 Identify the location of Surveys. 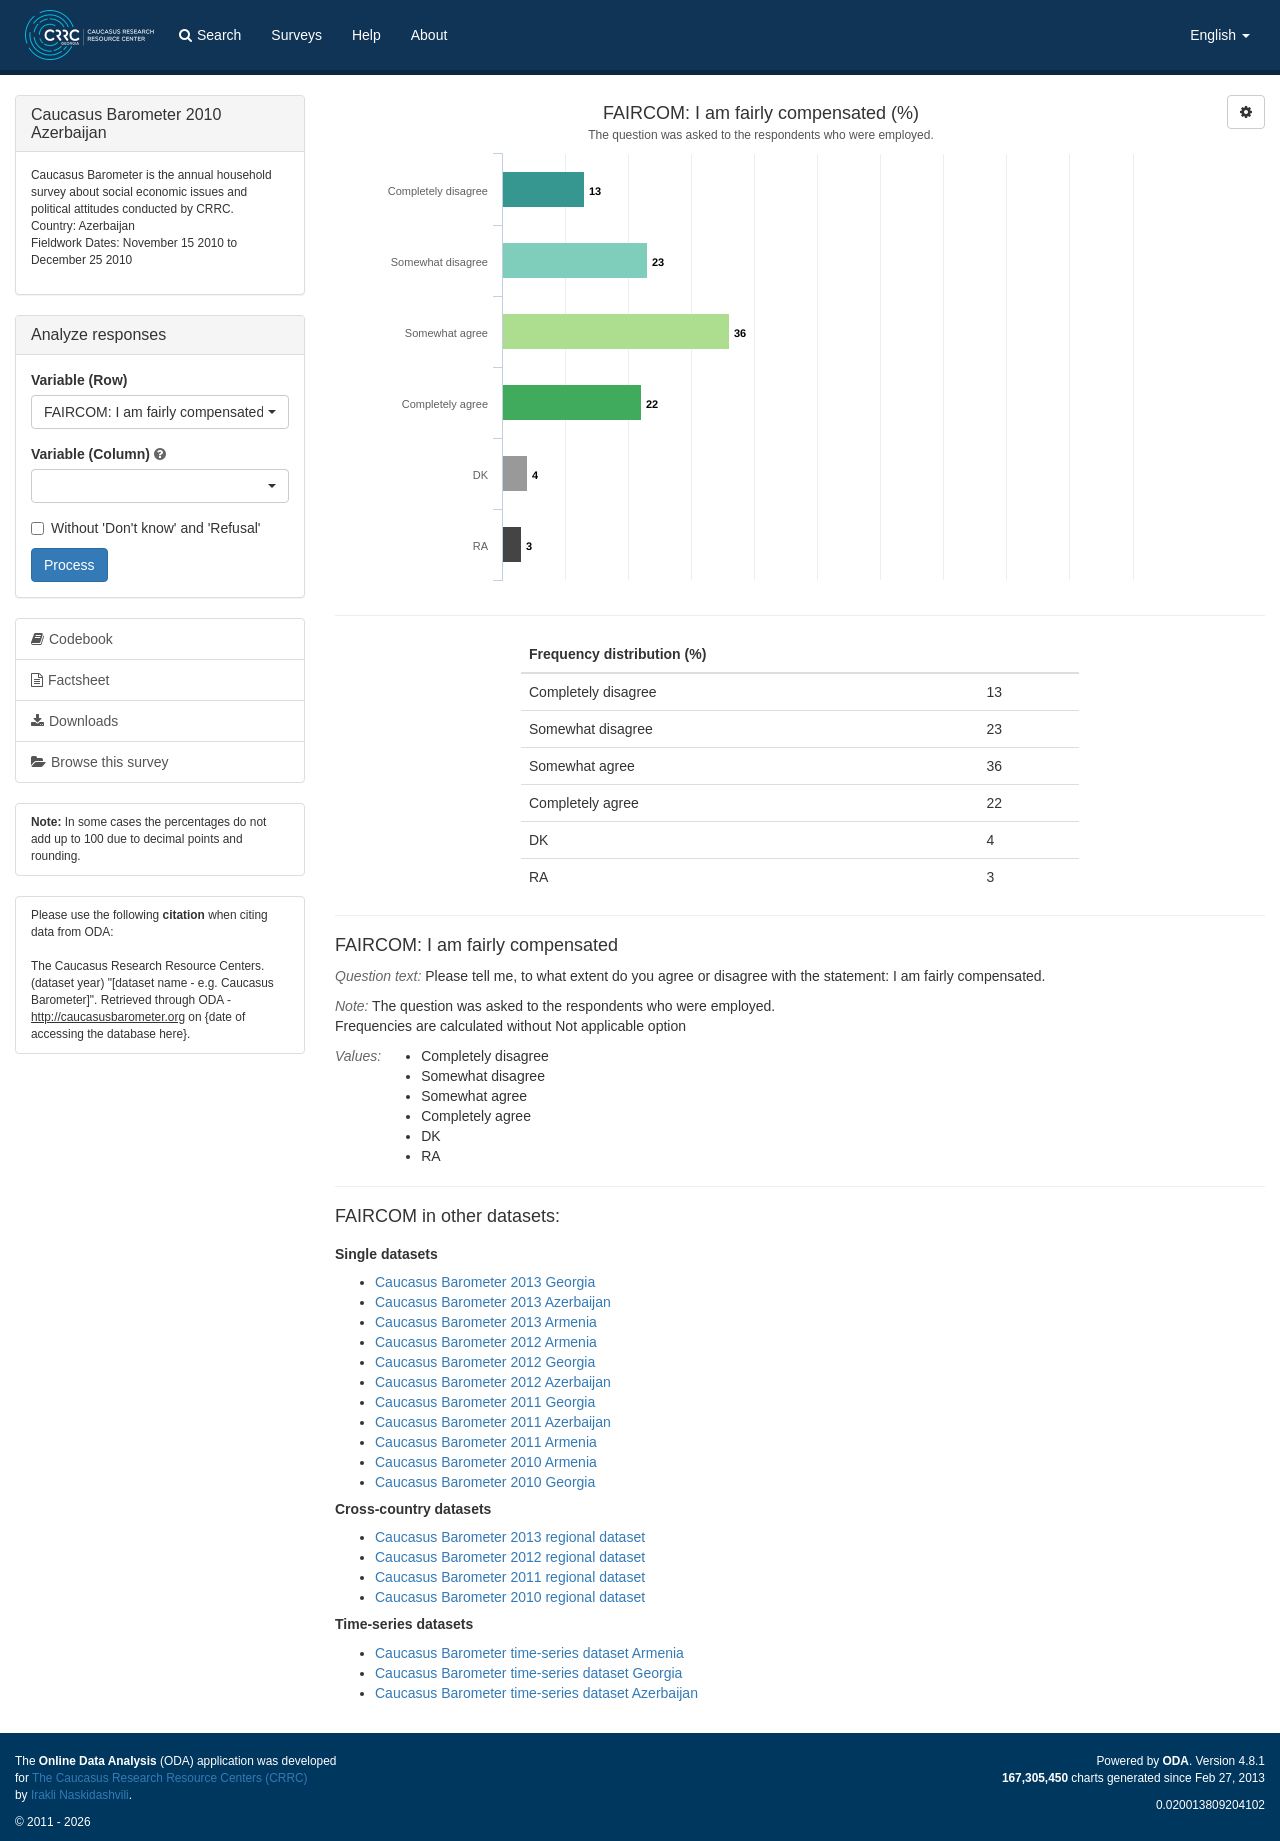
(296, 35).